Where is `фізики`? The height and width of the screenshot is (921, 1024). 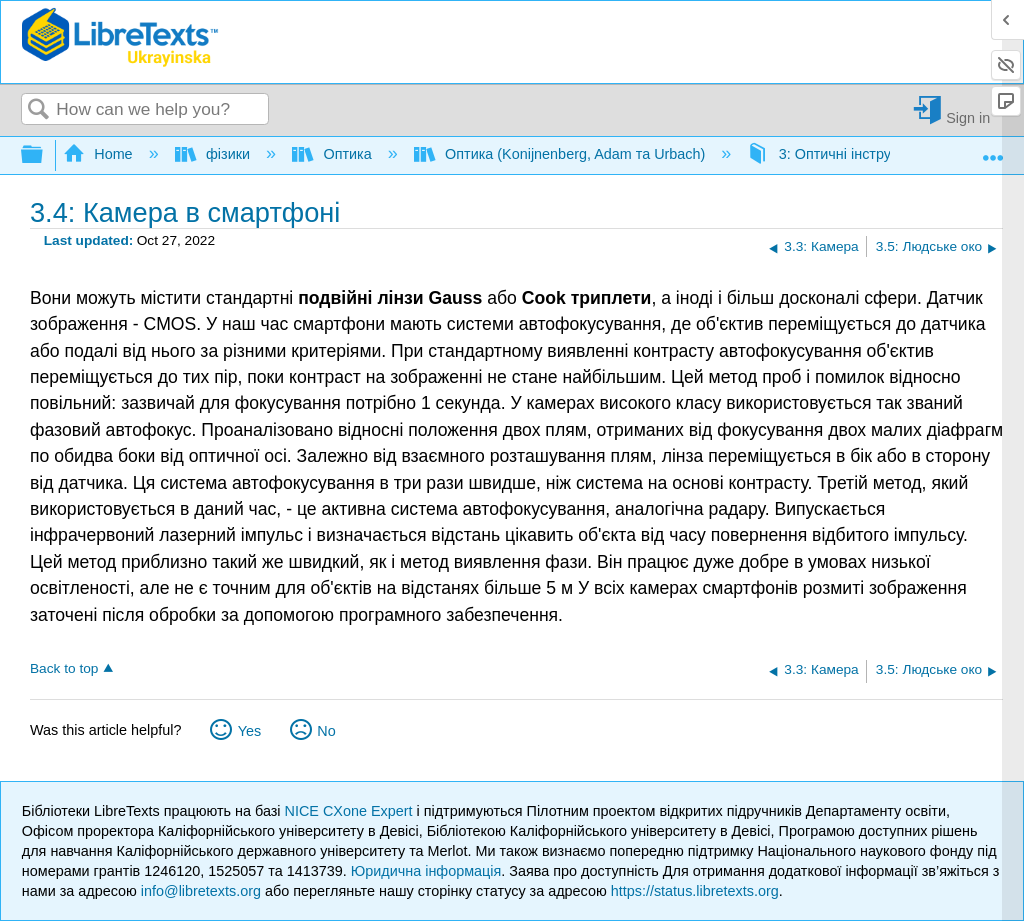
фізики is located at coordinates (214, 154).